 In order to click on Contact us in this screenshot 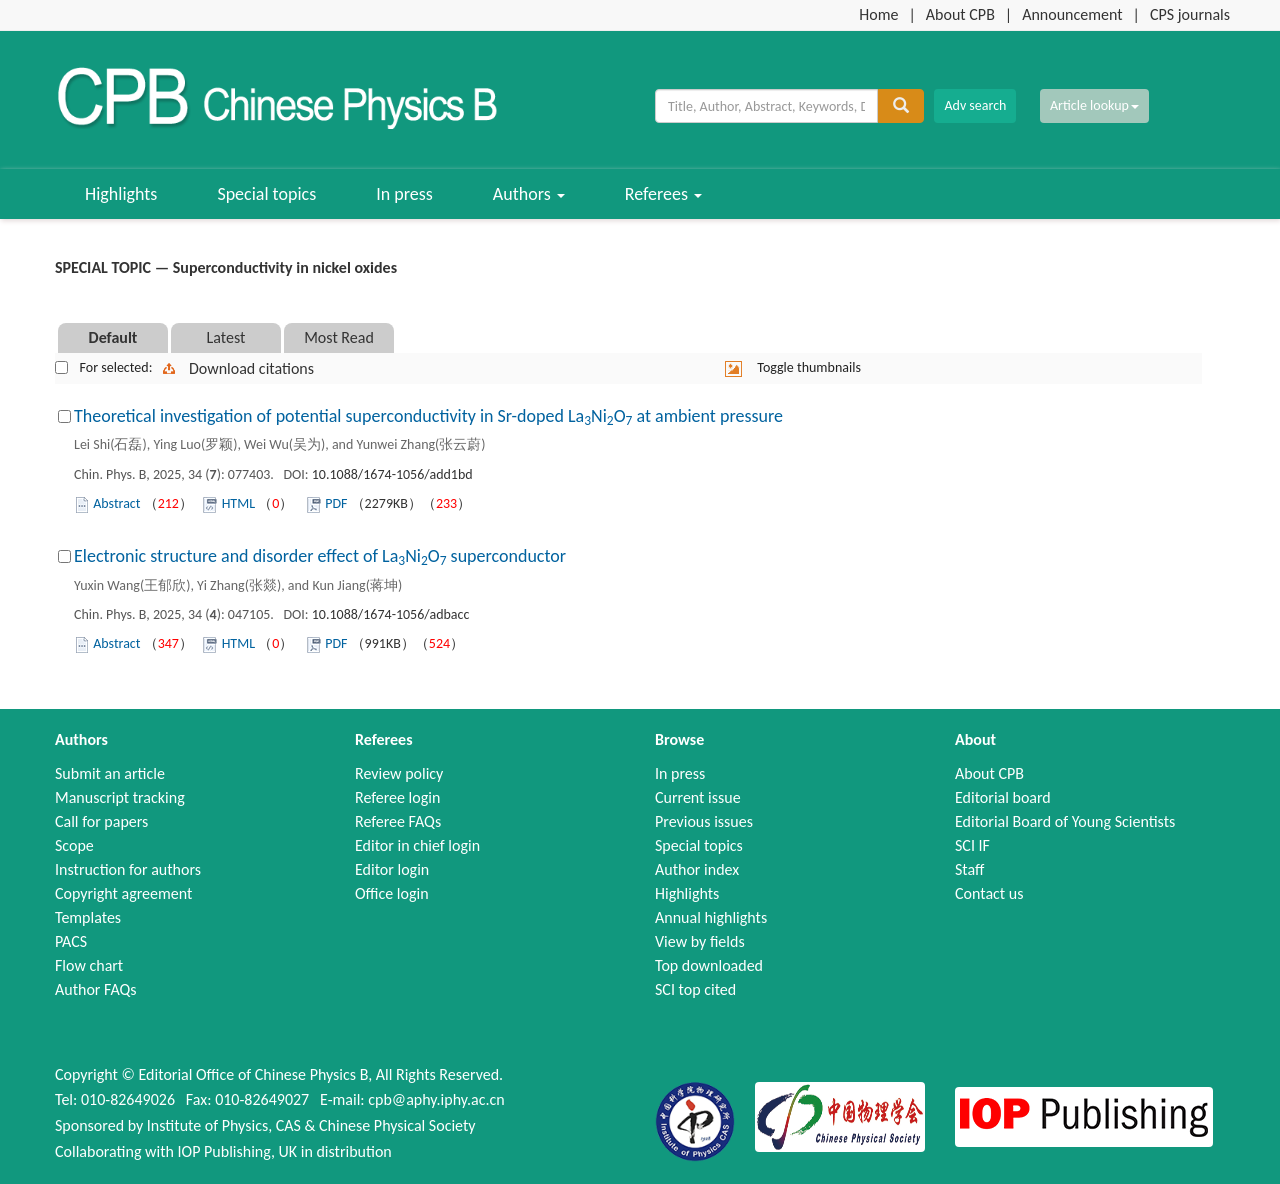, I will do `click(989, 893)`.